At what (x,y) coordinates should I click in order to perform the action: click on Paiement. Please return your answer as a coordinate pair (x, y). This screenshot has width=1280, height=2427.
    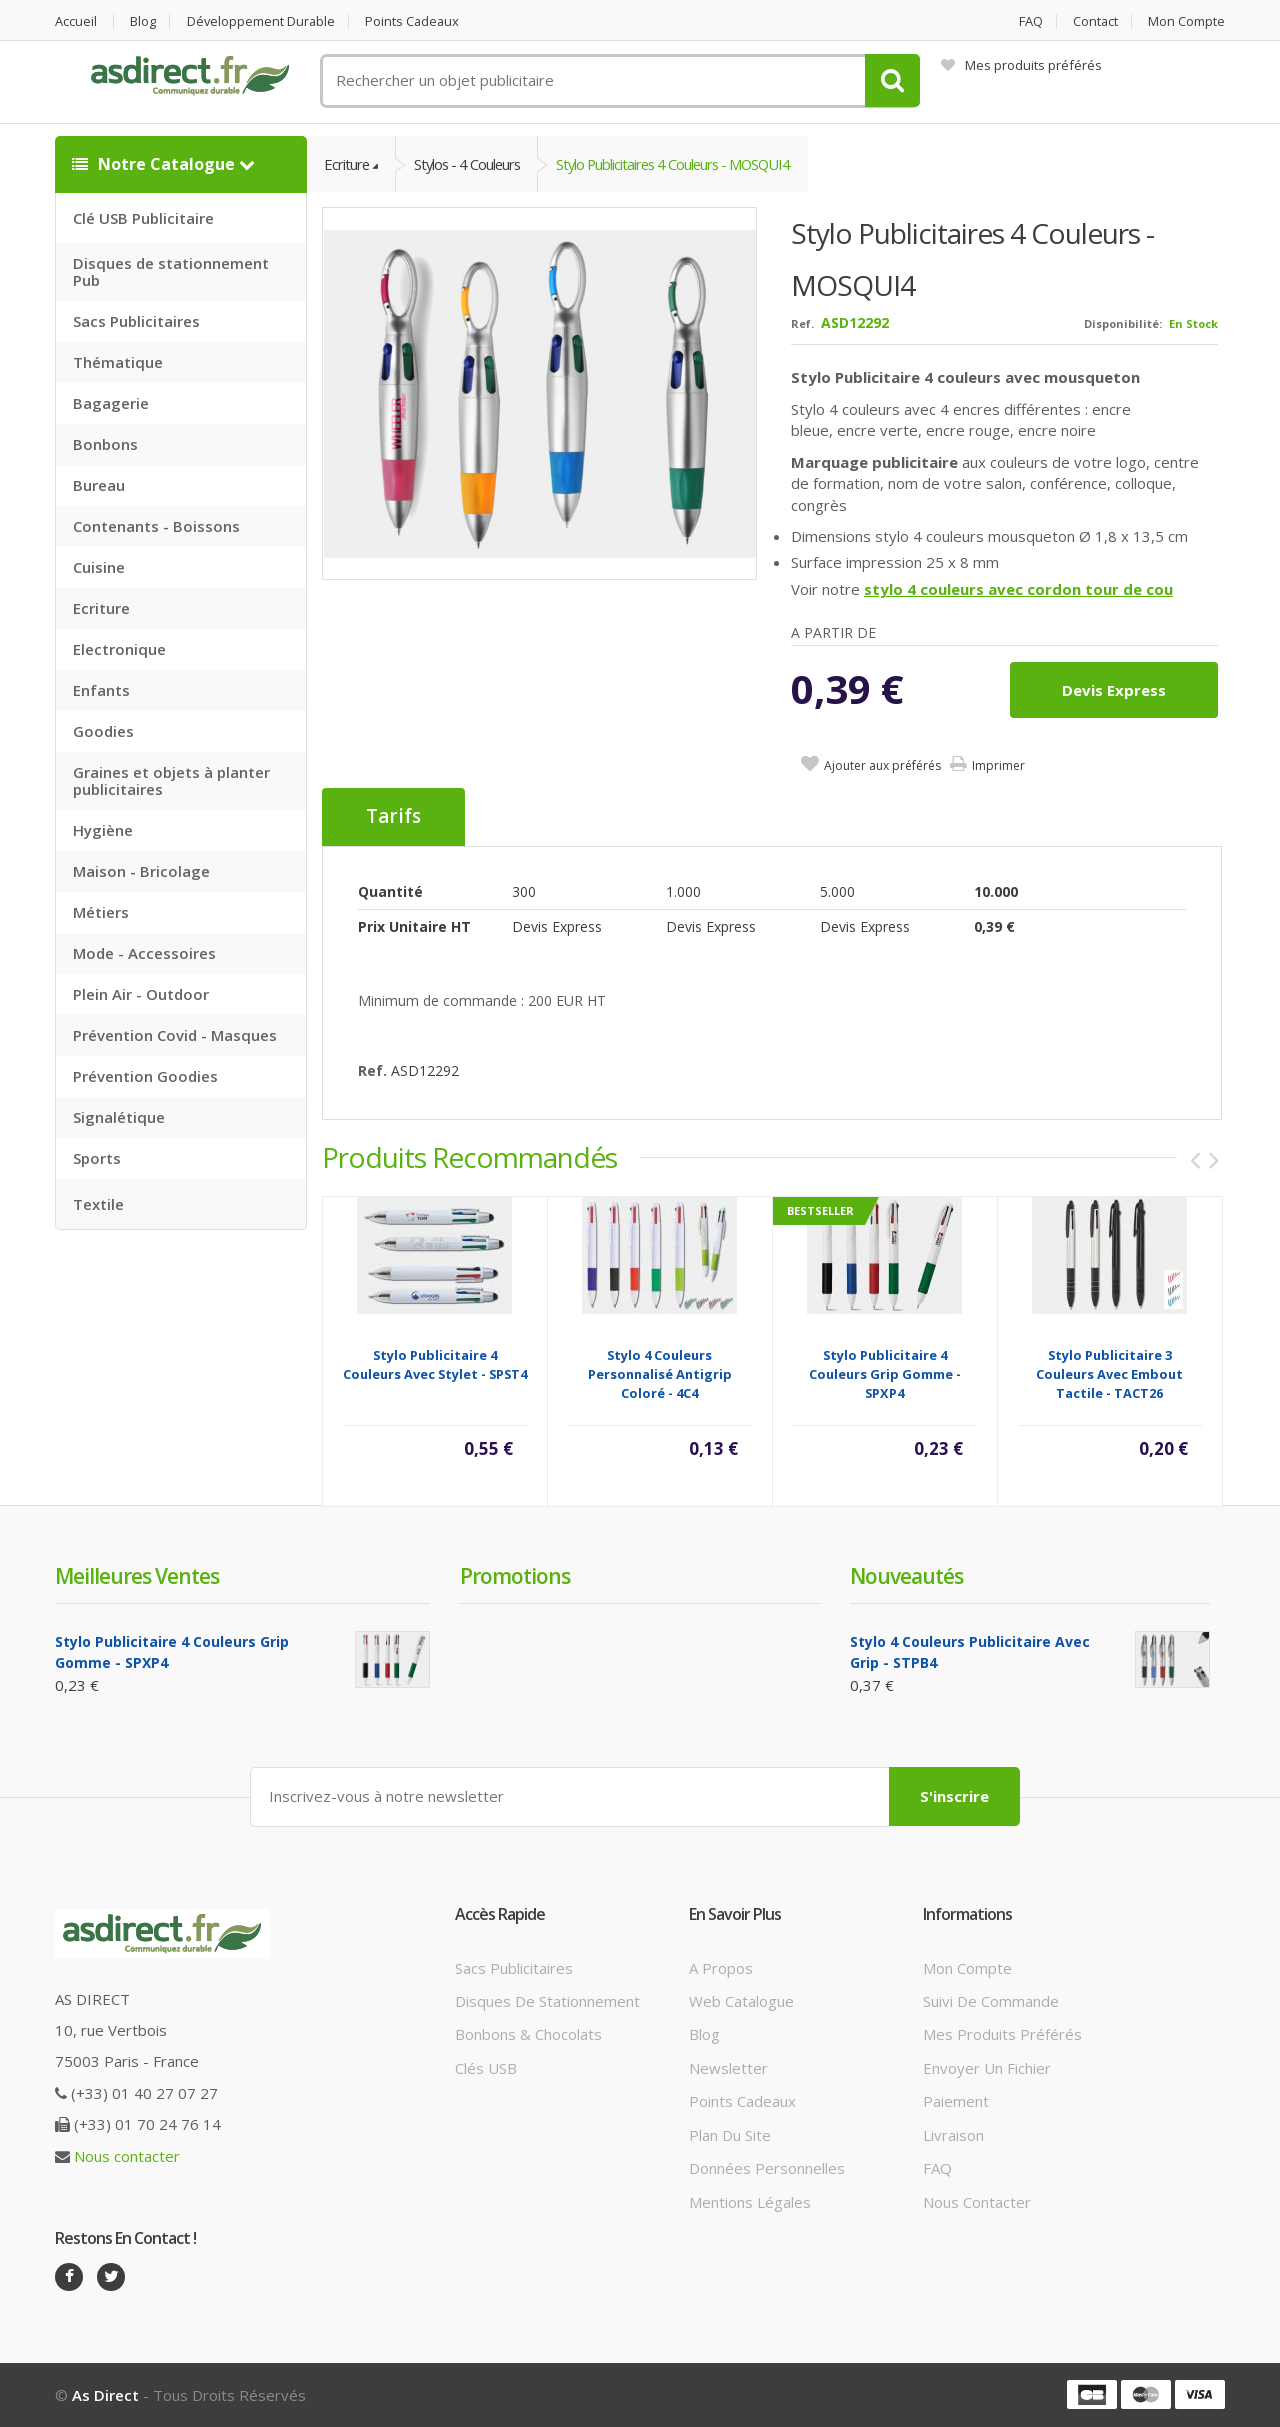
    Looking at the image, I should click on (956, 2102).